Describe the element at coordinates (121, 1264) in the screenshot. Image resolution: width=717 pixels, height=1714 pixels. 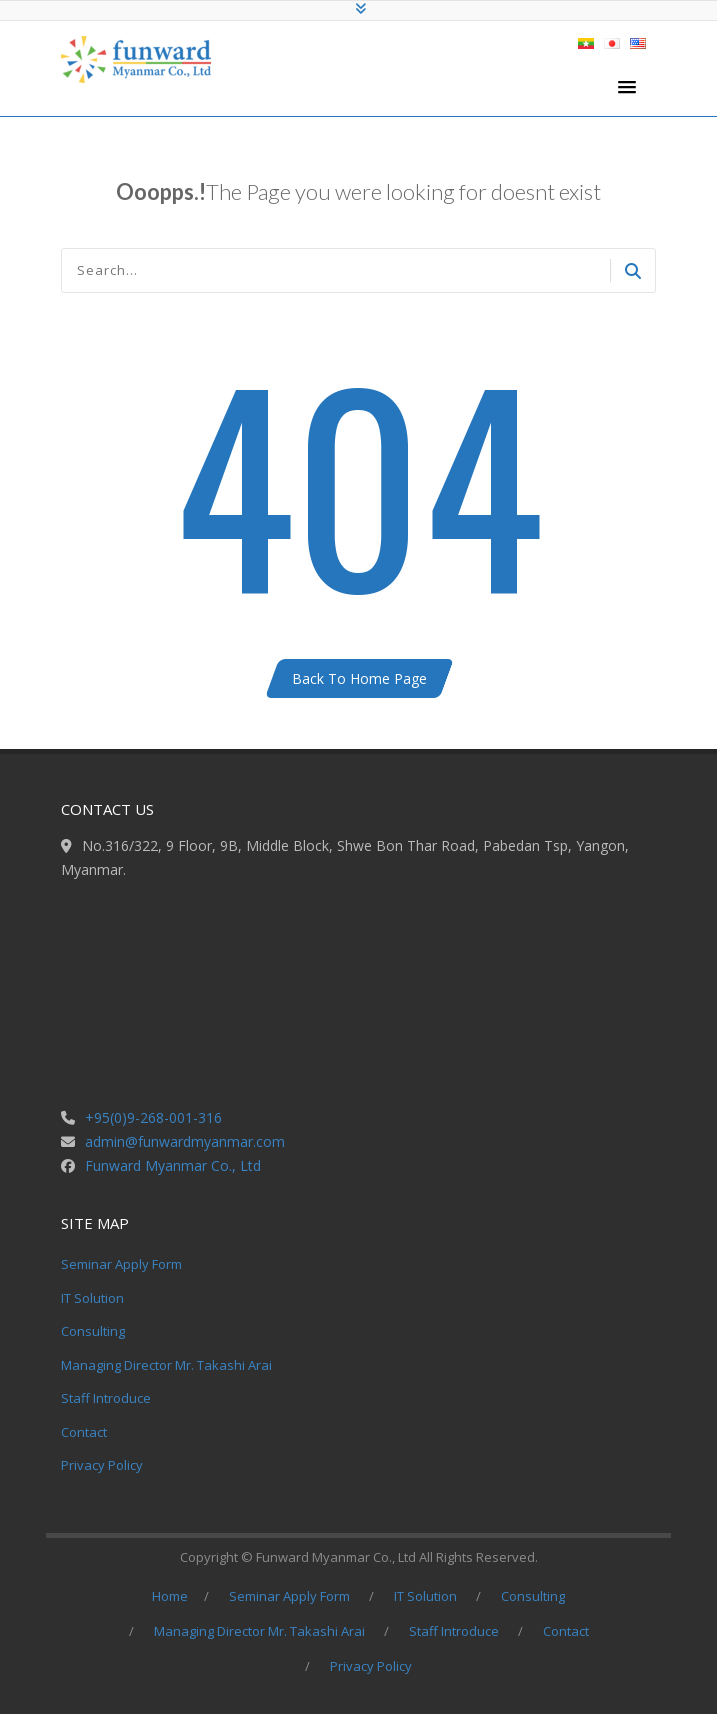
I see `Seminar Apply Form` at that location.